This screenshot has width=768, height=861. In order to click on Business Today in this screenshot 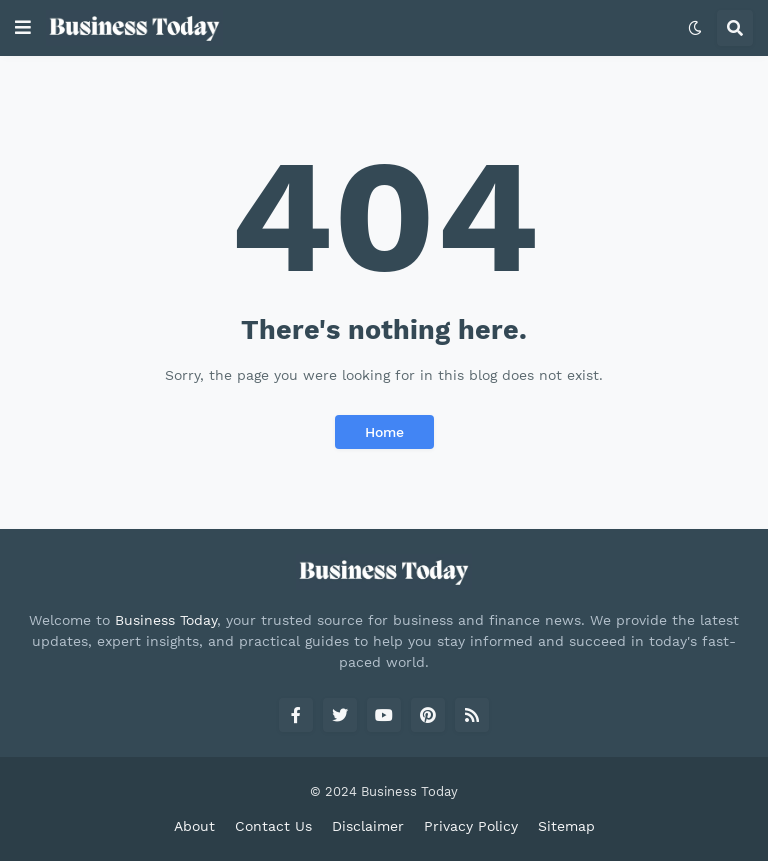, I will do `click(166, 620)`.